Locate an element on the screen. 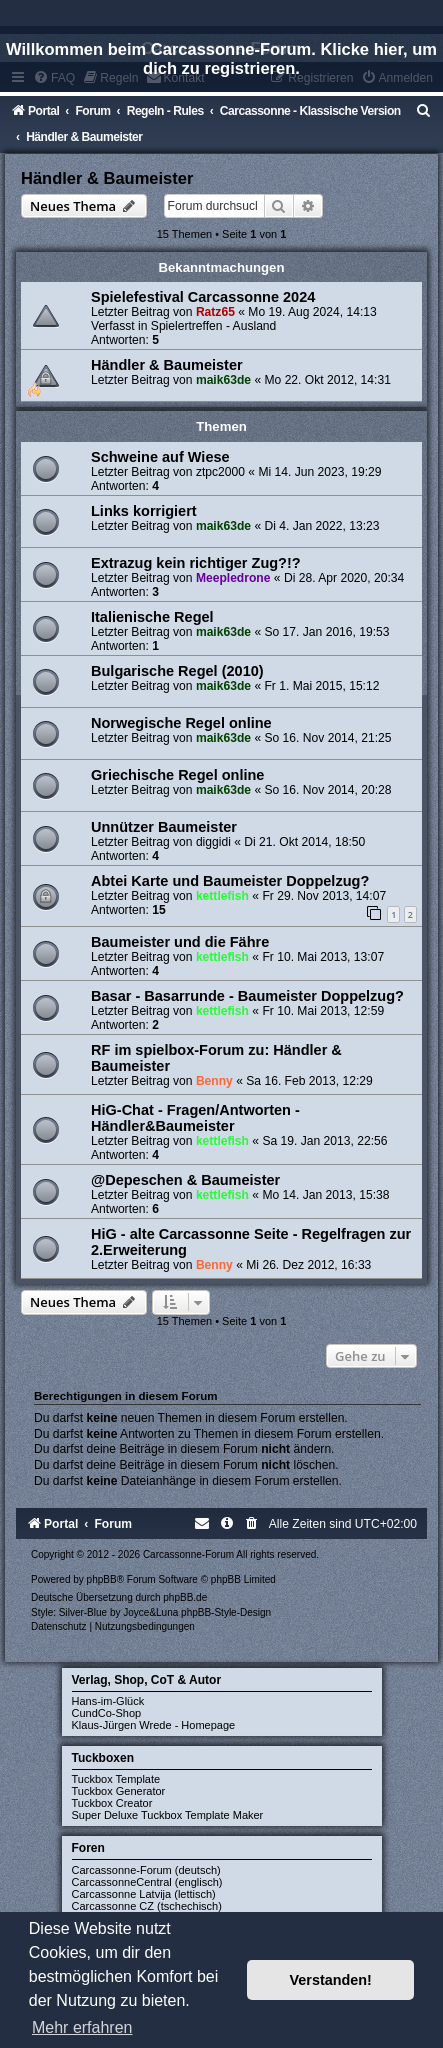  Verstanden! [button] is located at coordinates (331, 1980).